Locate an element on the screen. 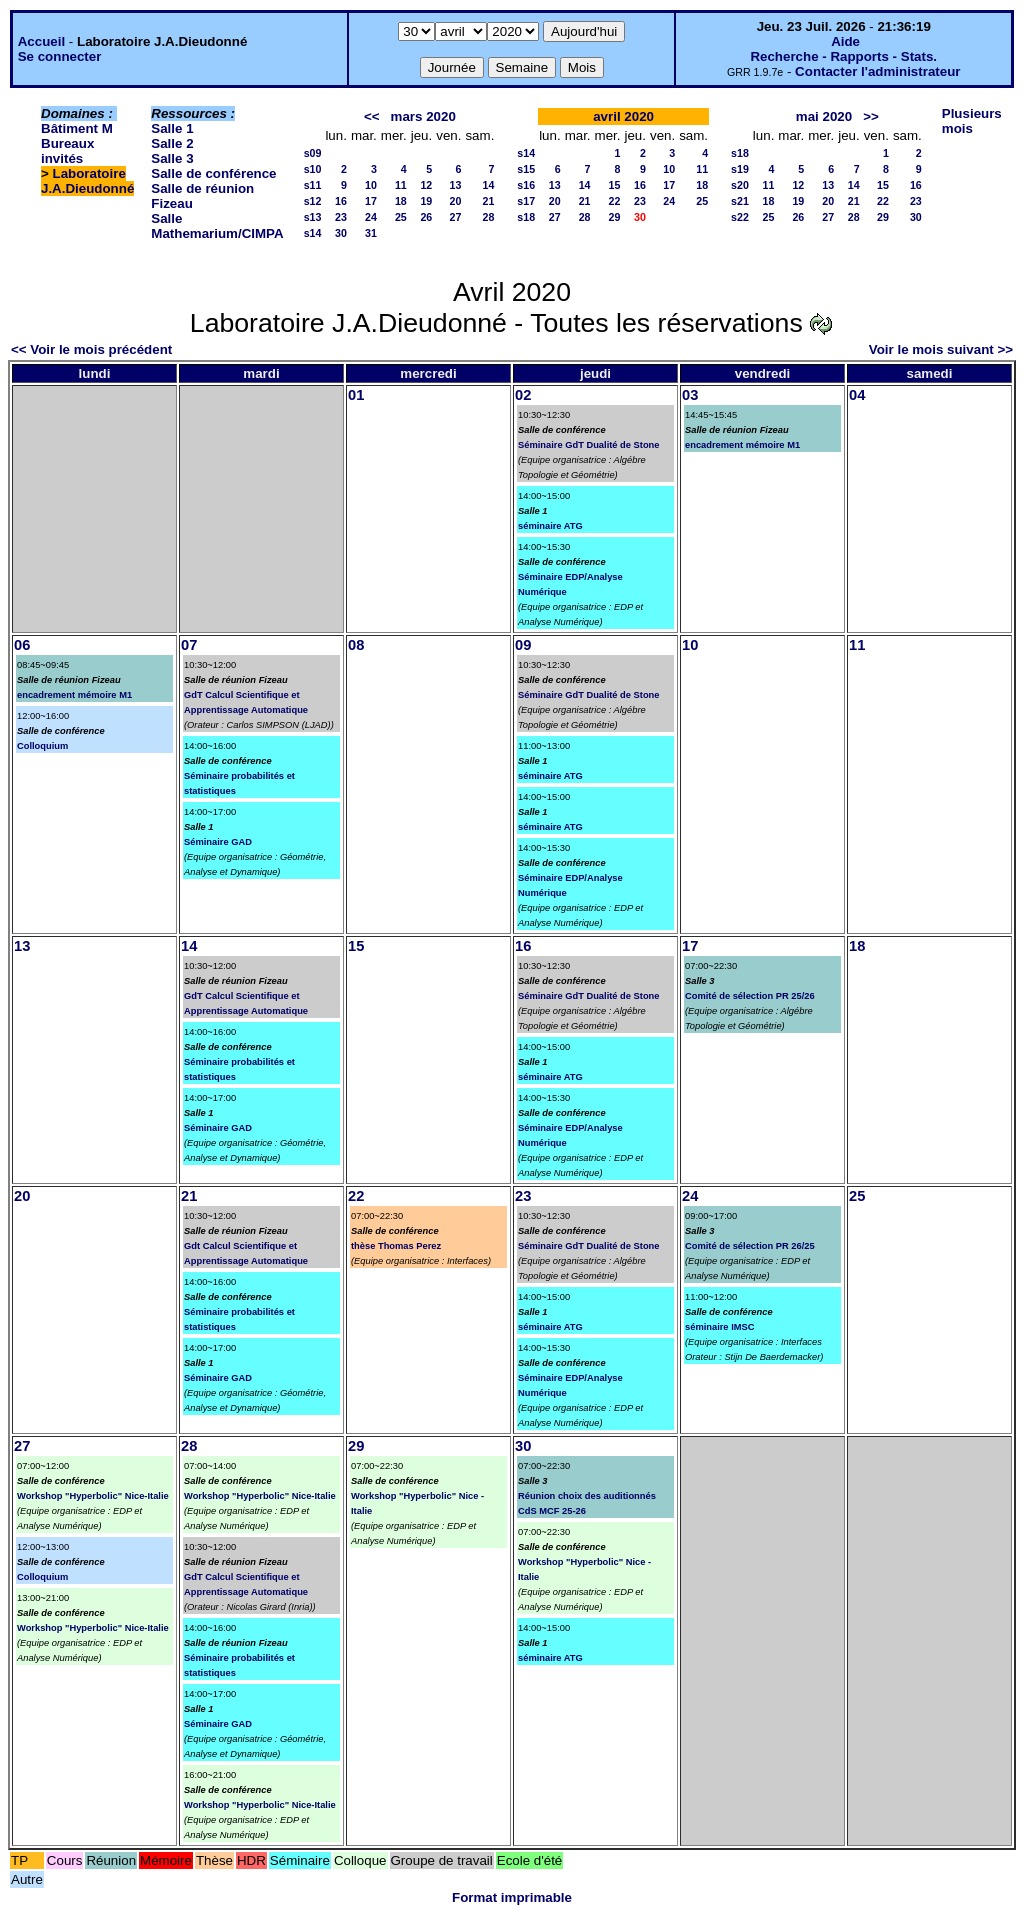  10 is located at coordinates (371, 185).